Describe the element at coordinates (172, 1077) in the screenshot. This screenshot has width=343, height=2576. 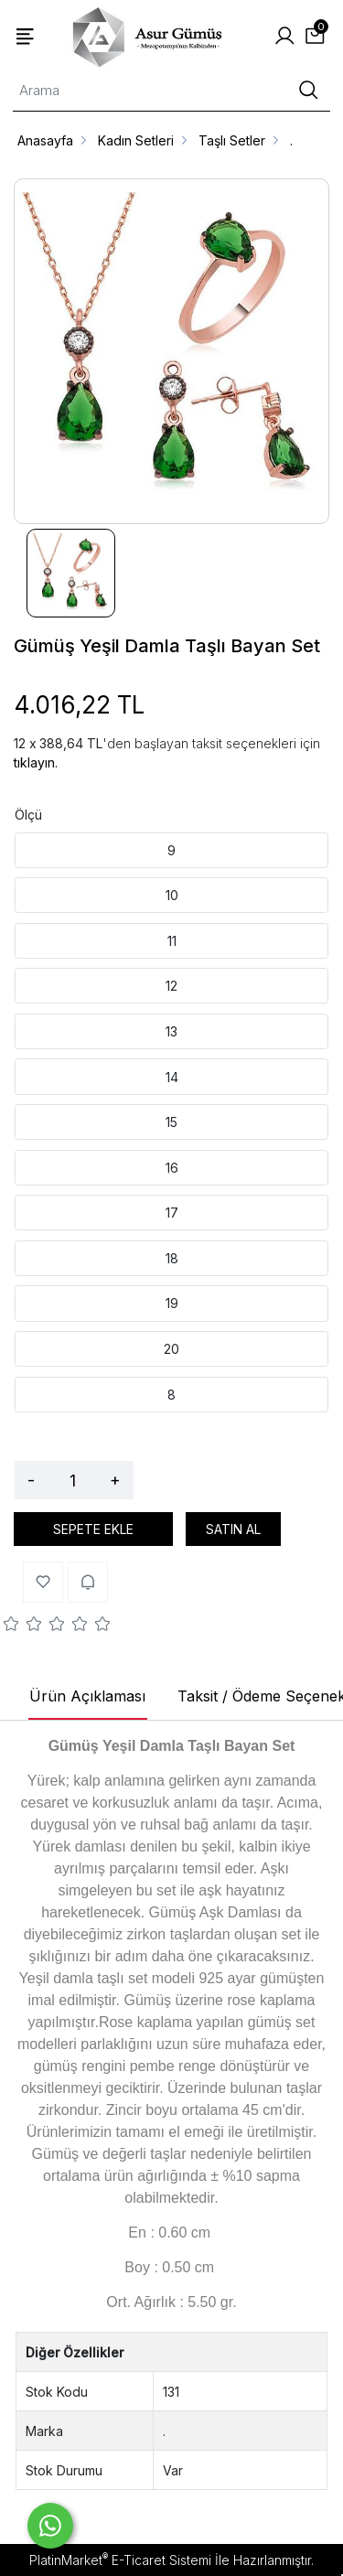
I see `14` at that location.